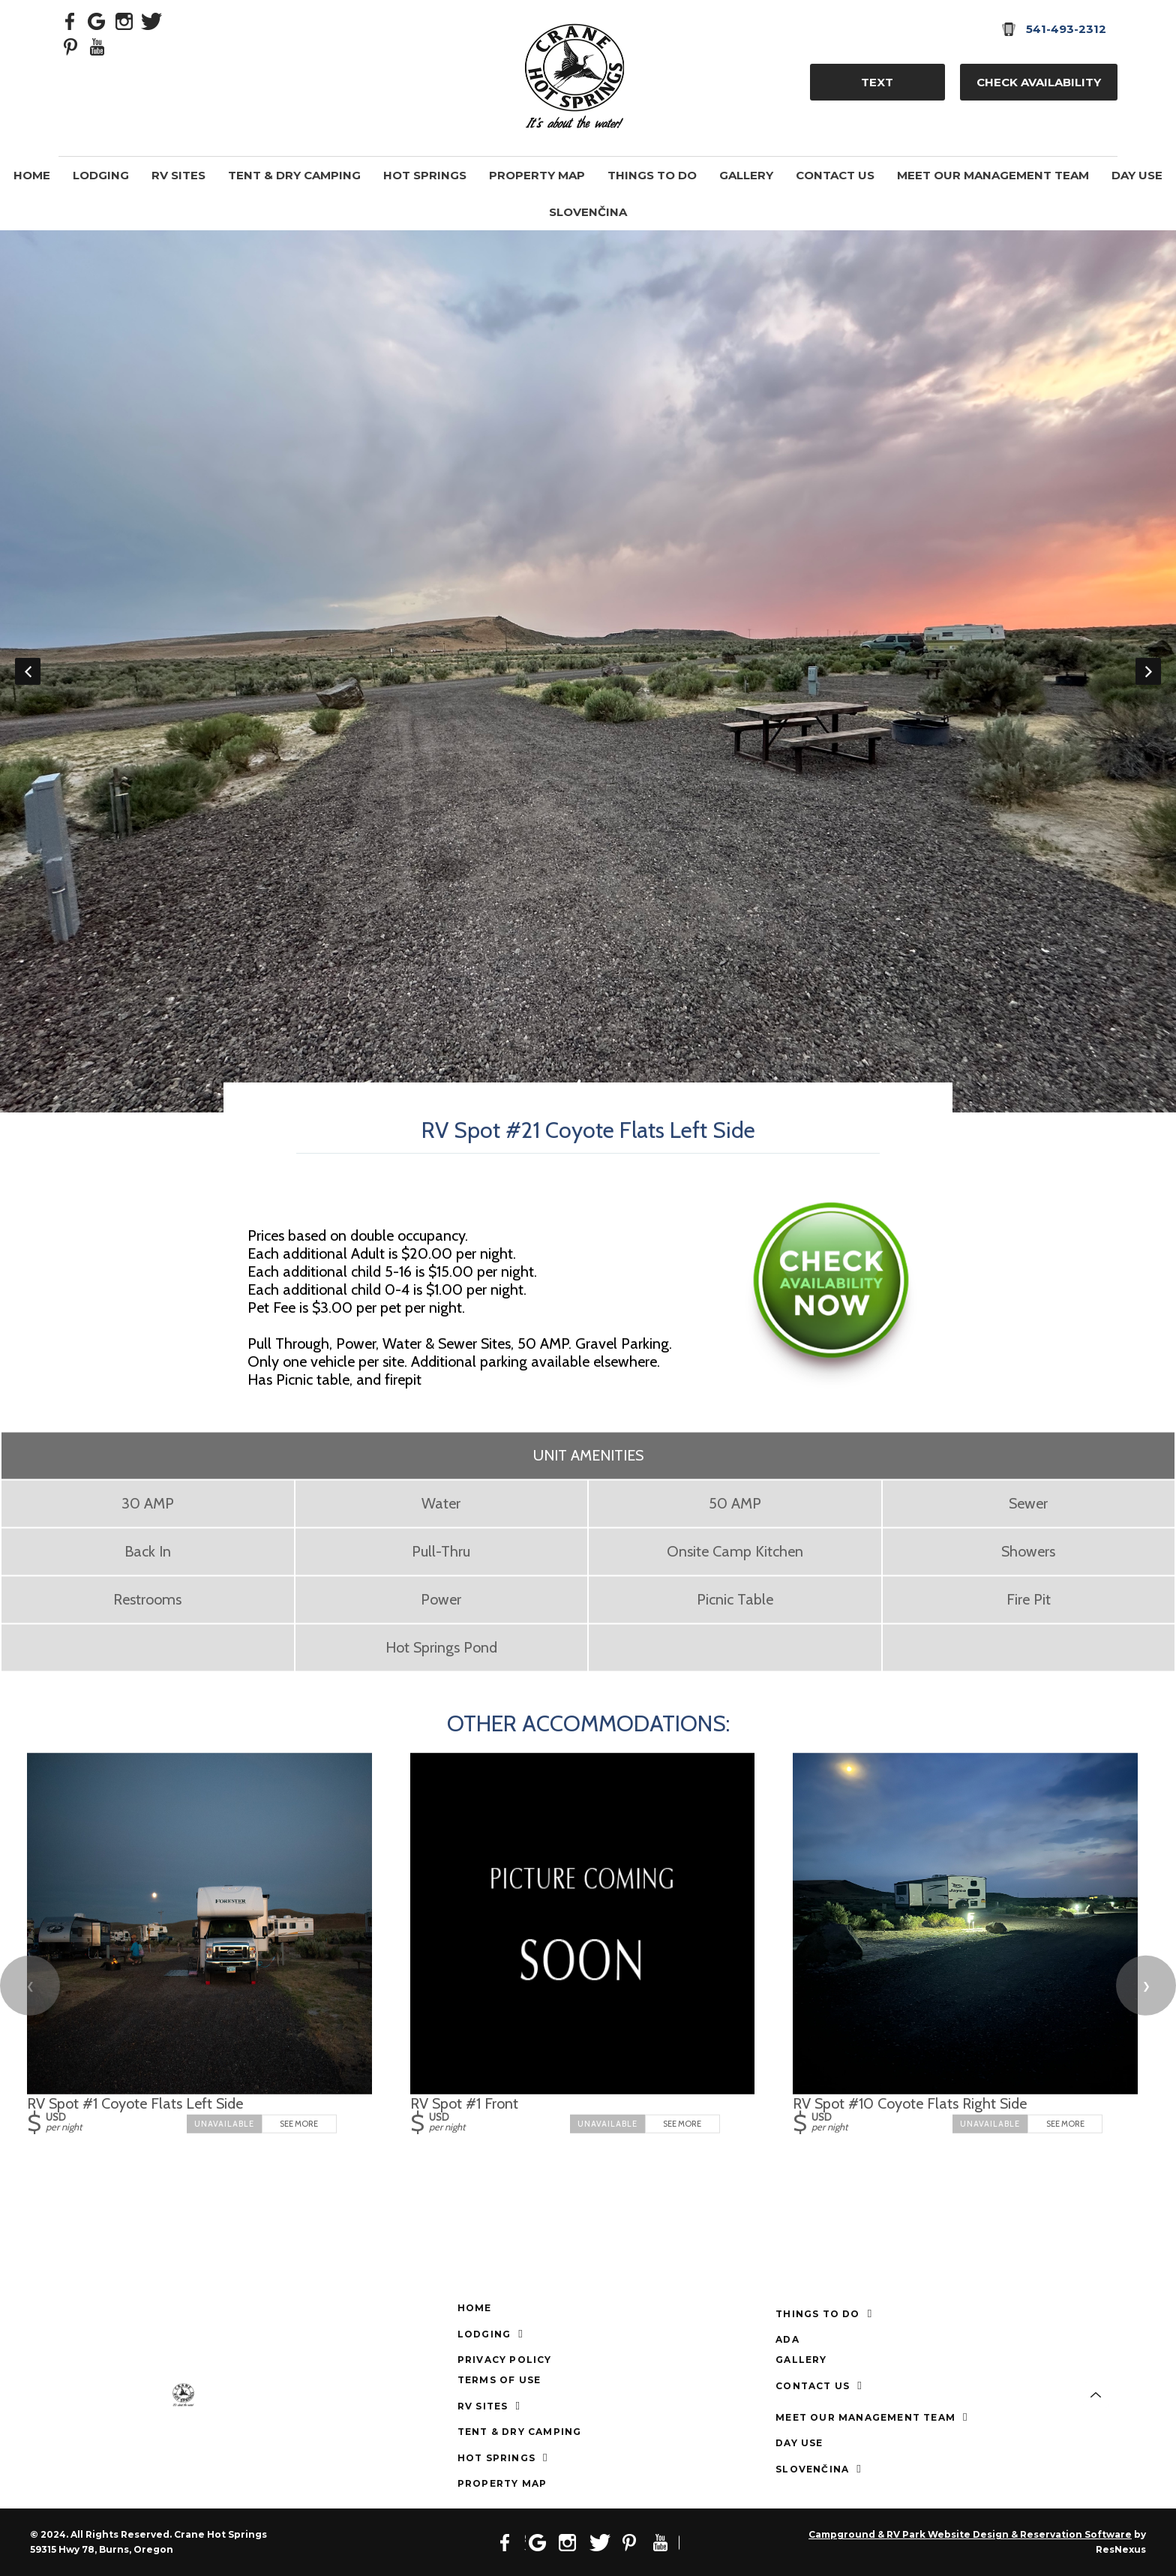  Describe the element at coordinates (1038, 82) in the screenshot. I see `Check Availability` at that location.